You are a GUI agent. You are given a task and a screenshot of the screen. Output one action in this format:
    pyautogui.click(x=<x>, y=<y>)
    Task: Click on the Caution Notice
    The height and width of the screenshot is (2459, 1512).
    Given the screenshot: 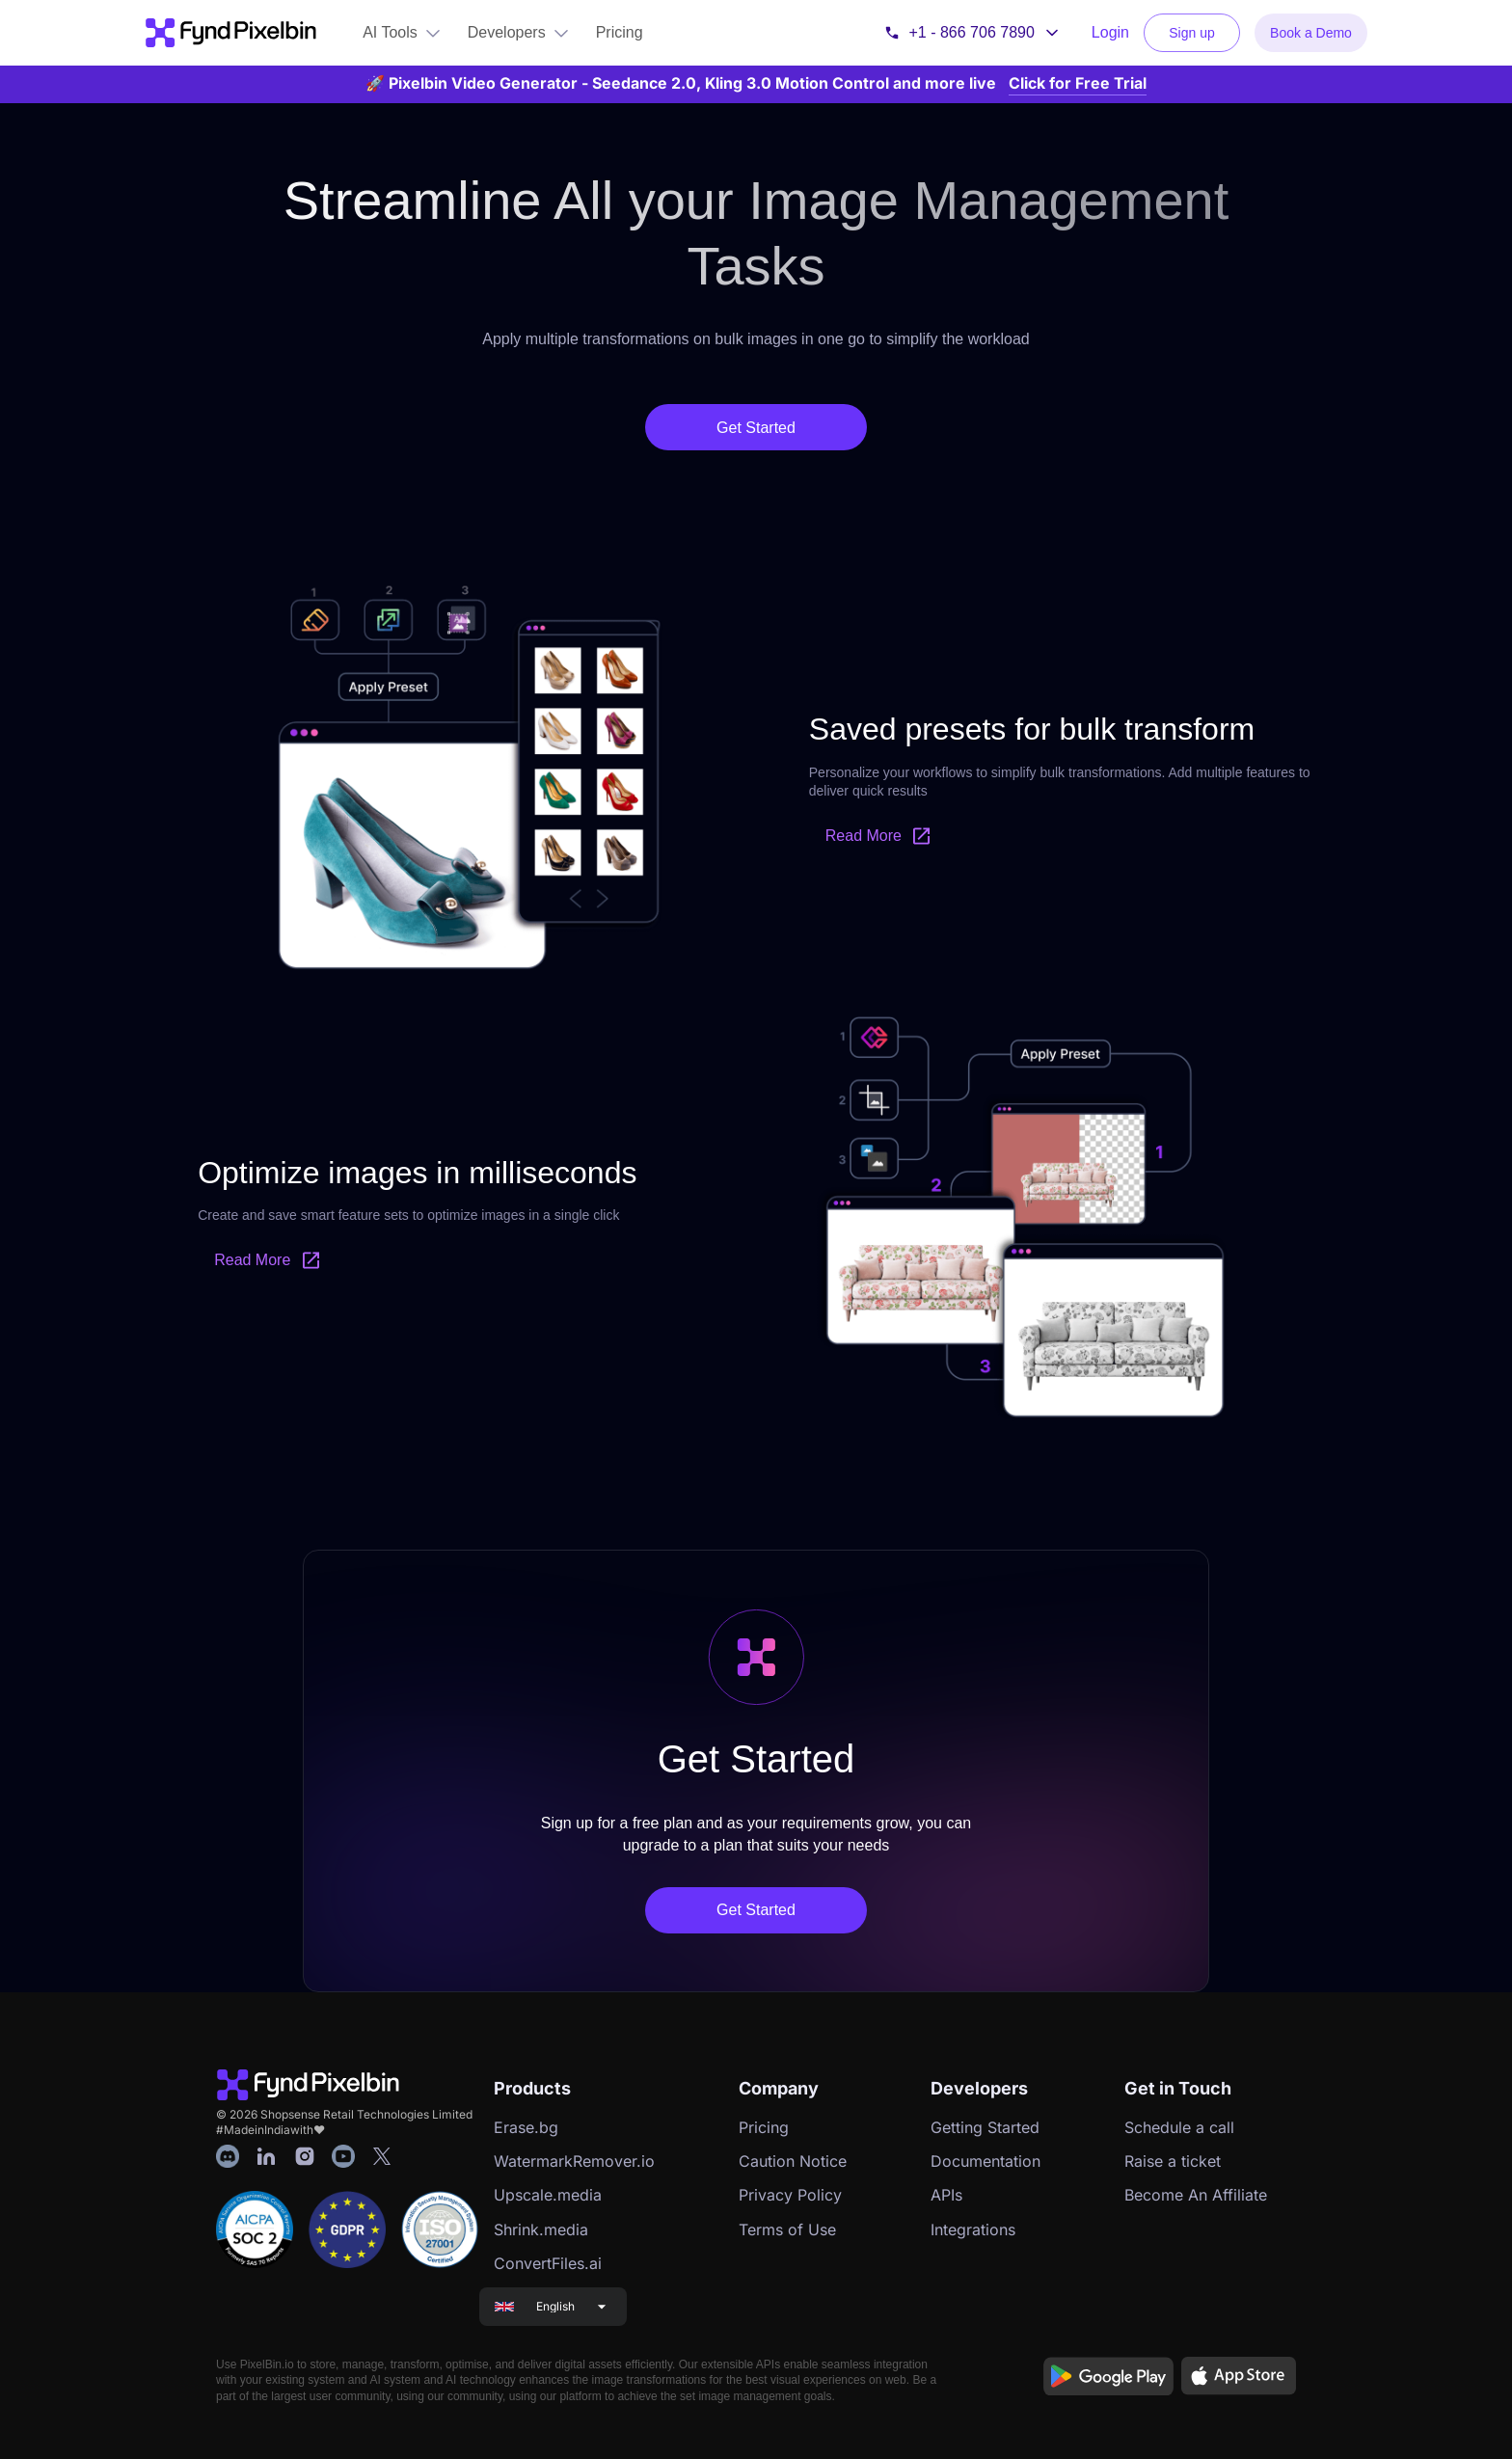 What is the action you would take?
    pyautogui.click(x=793, y=2161)
    